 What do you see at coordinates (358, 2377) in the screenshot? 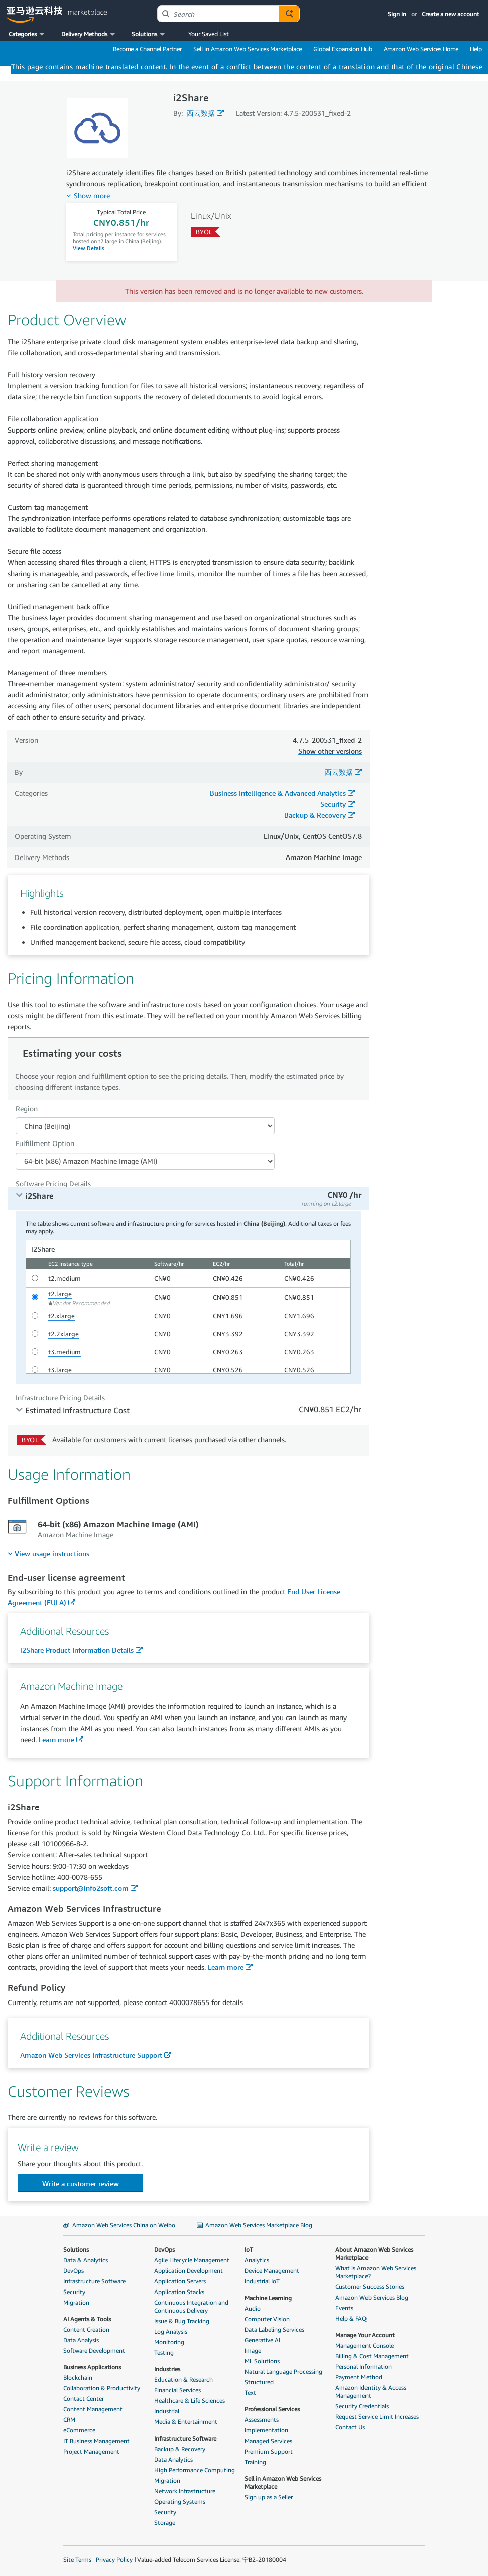
I see `Payment Method` at bounding box center [358, 2377].